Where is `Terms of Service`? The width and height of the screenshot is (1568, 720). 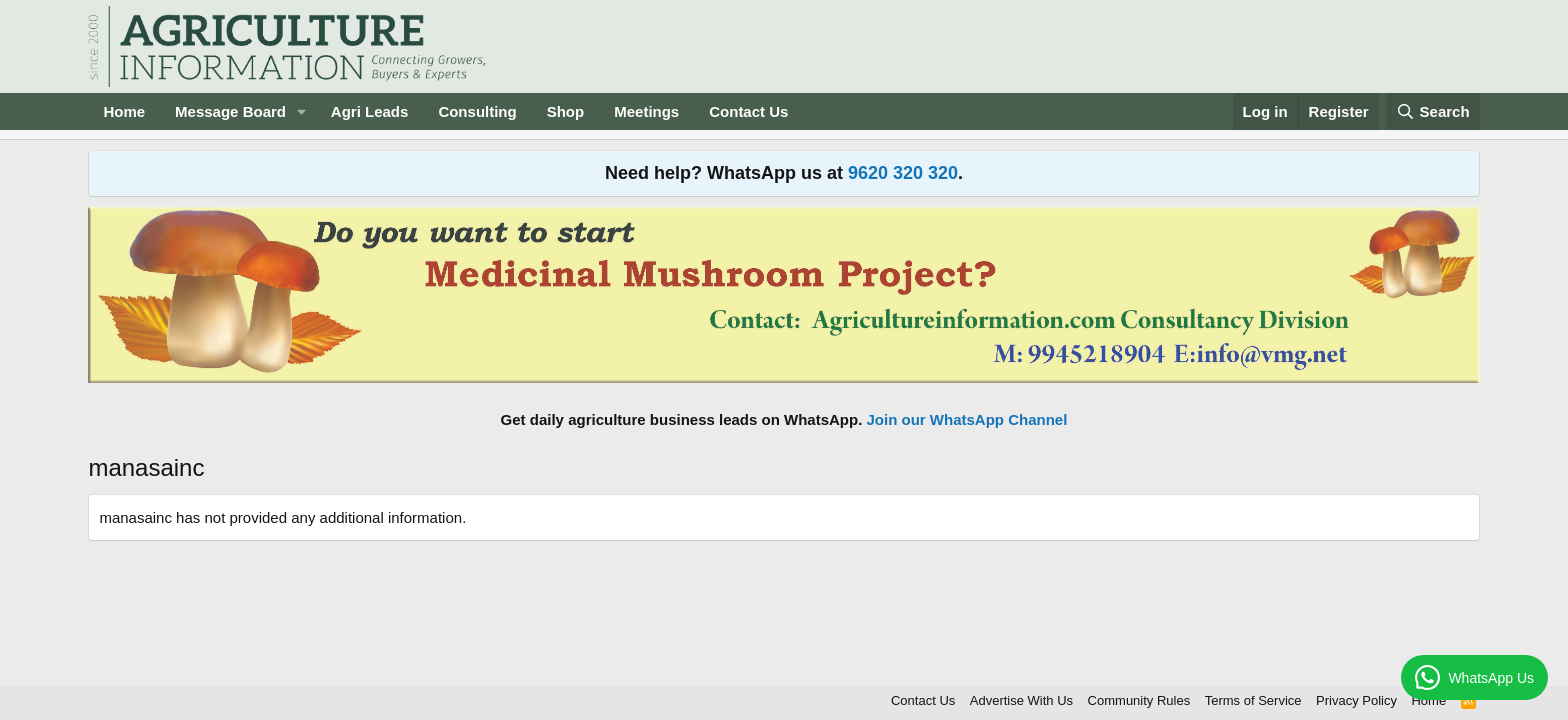 Terms of Service is located at coordinates (1253, 700).